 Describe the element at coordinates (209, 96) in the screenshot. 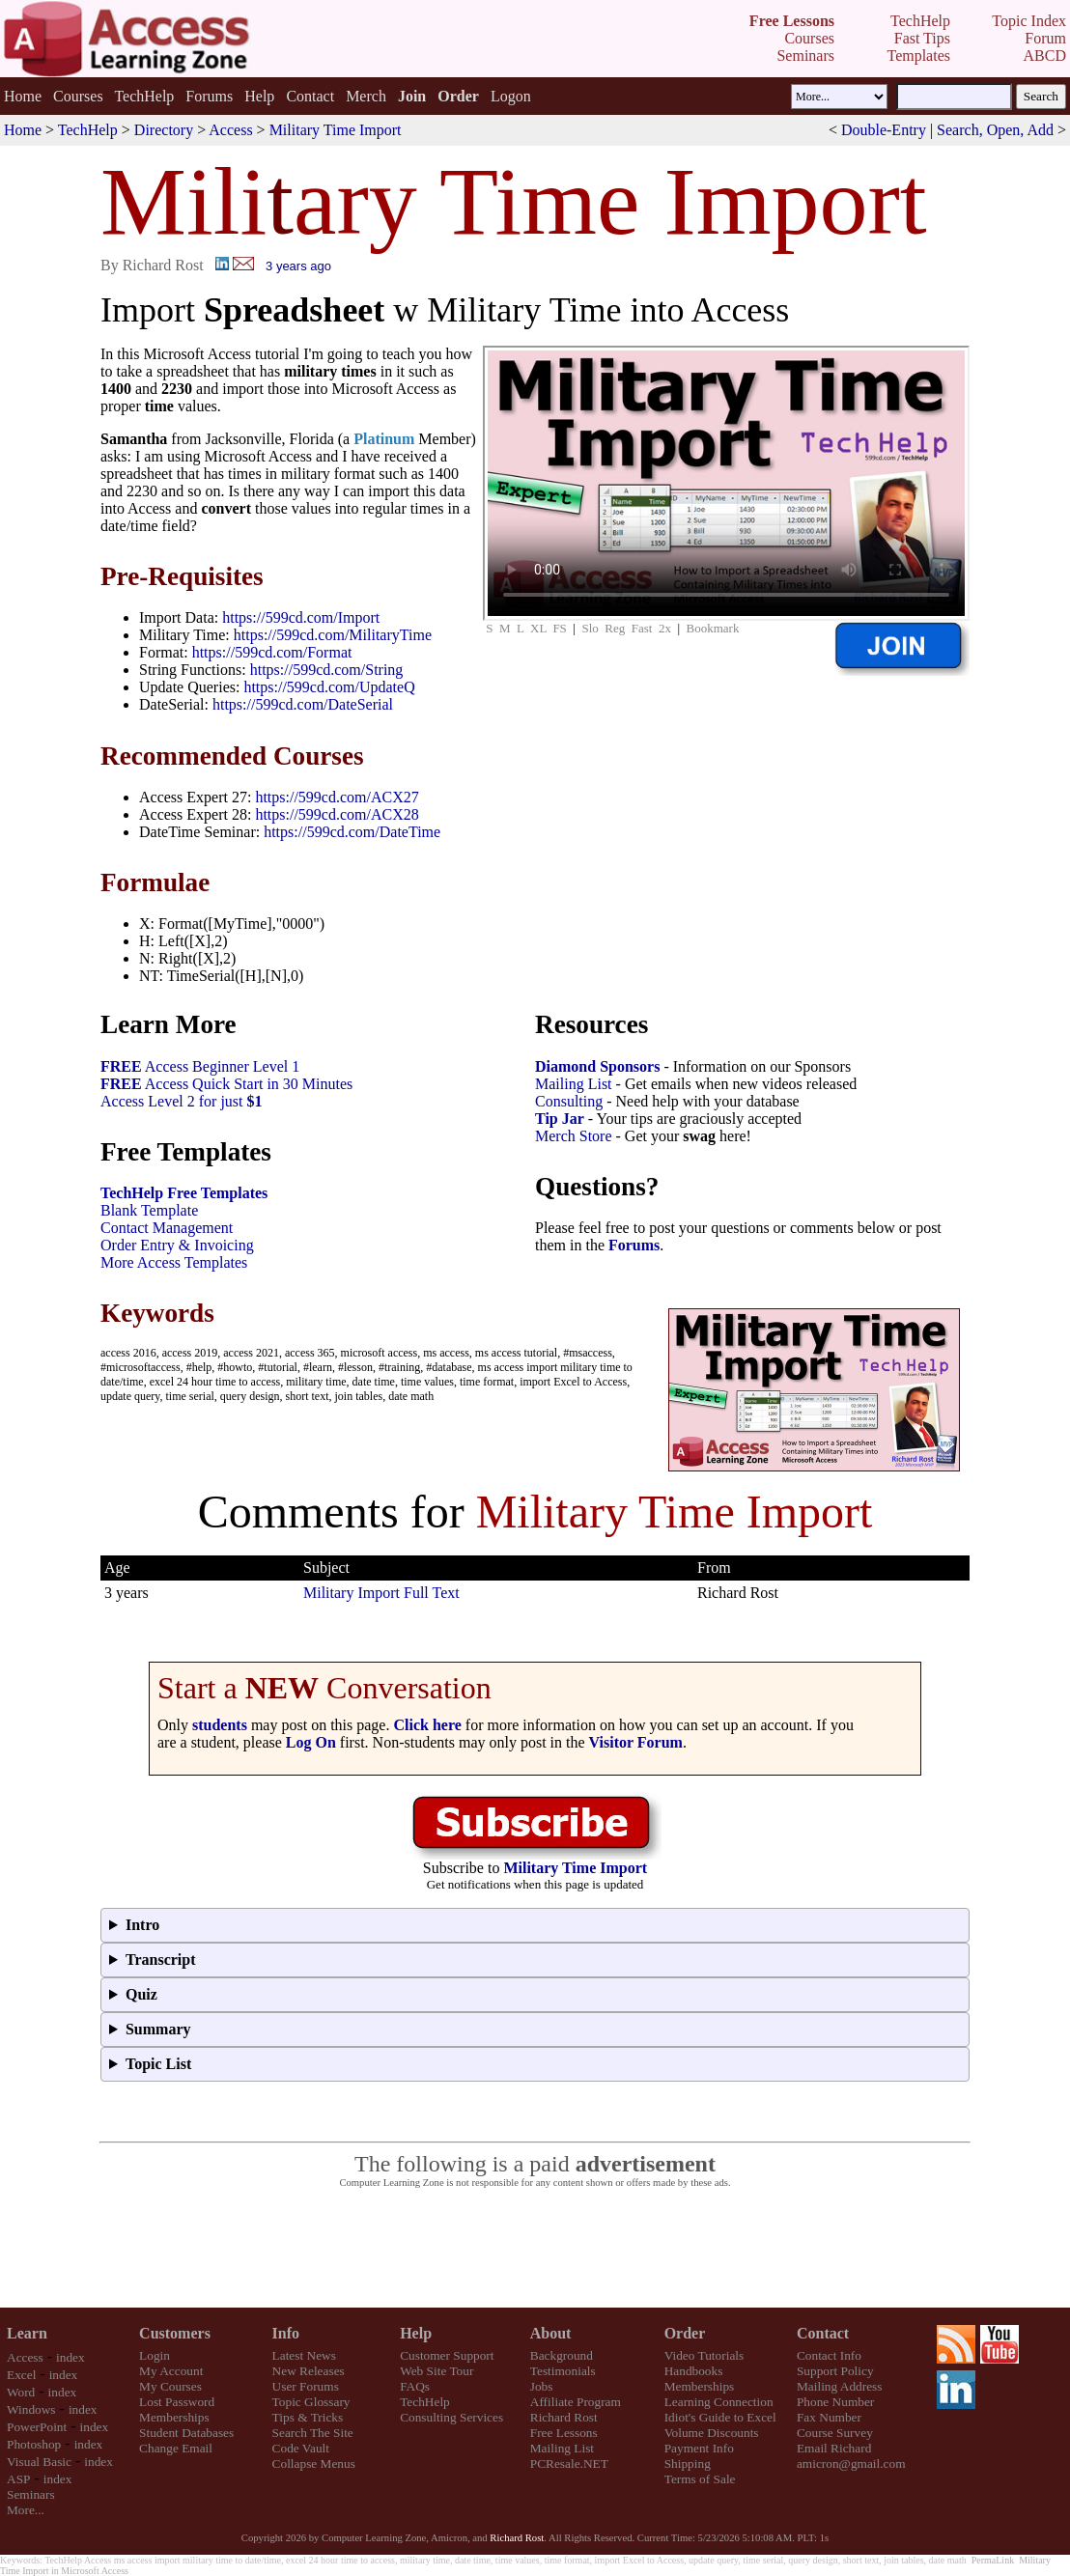

I see `Forums` at that location.